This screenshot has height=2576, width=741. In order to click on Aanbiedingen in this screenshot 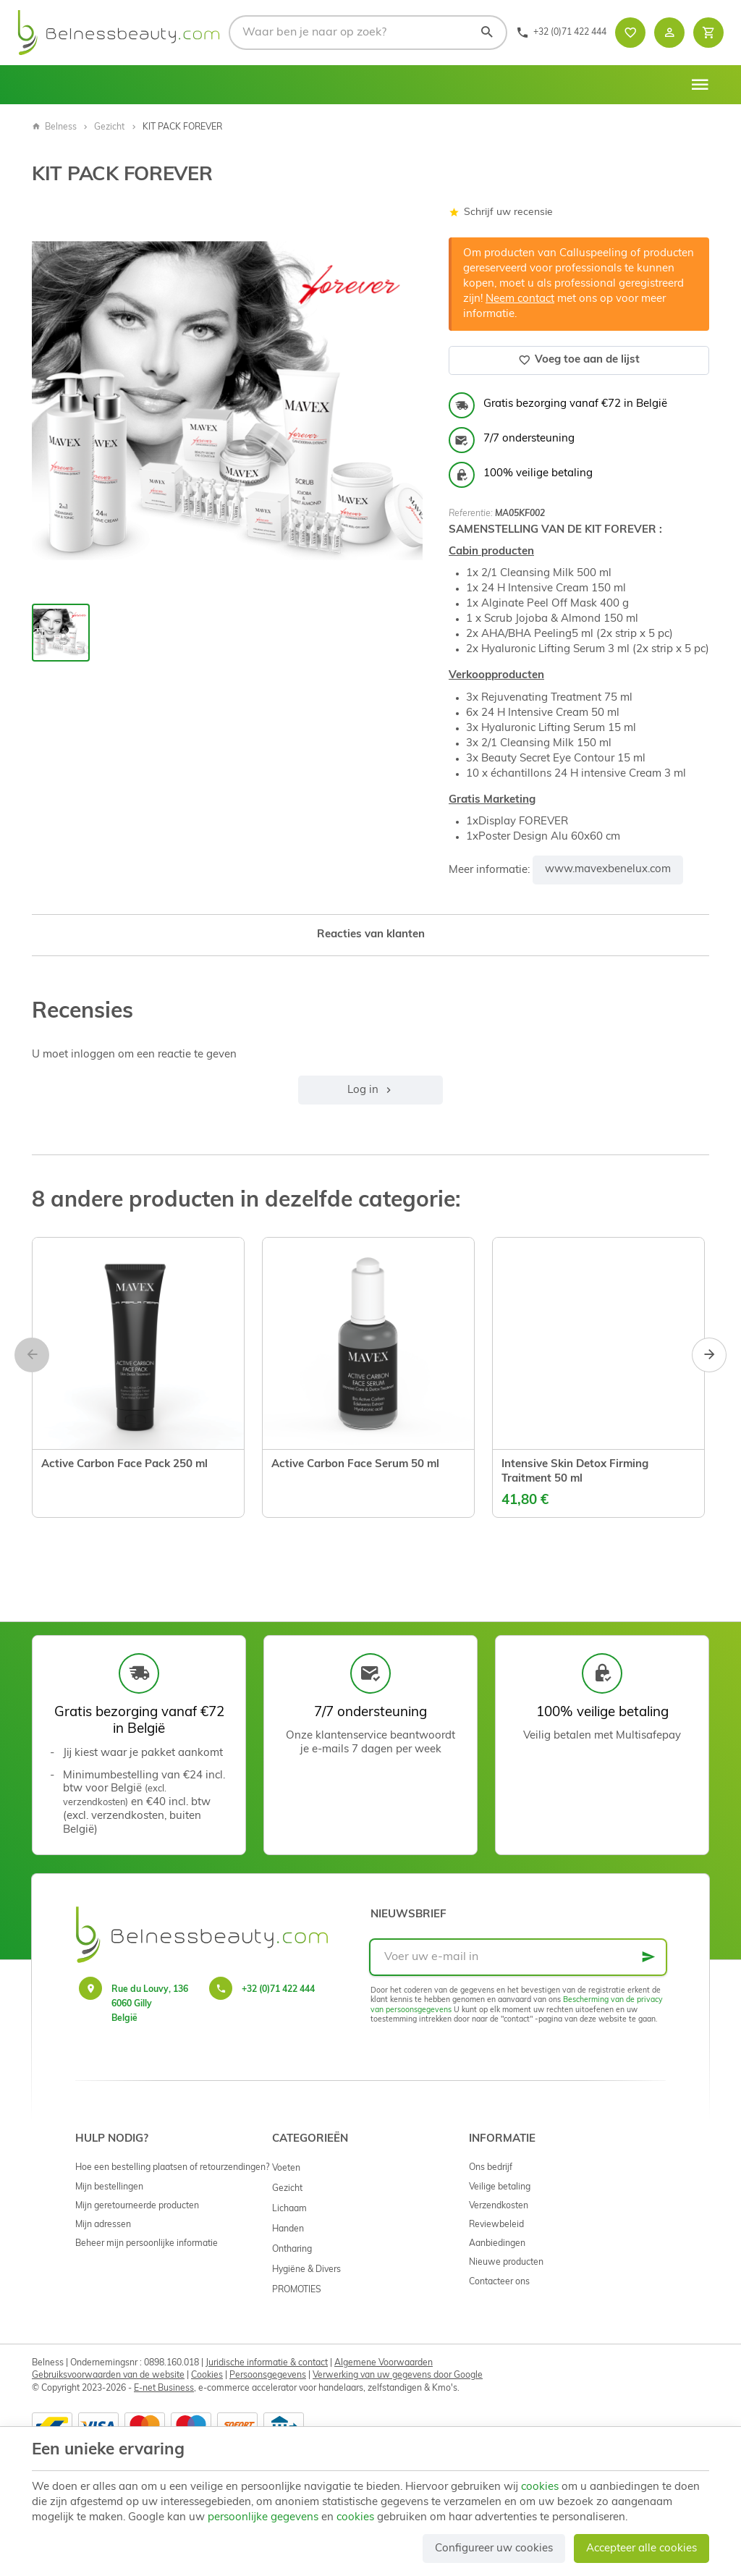, I will do `click(497, 2243)`.